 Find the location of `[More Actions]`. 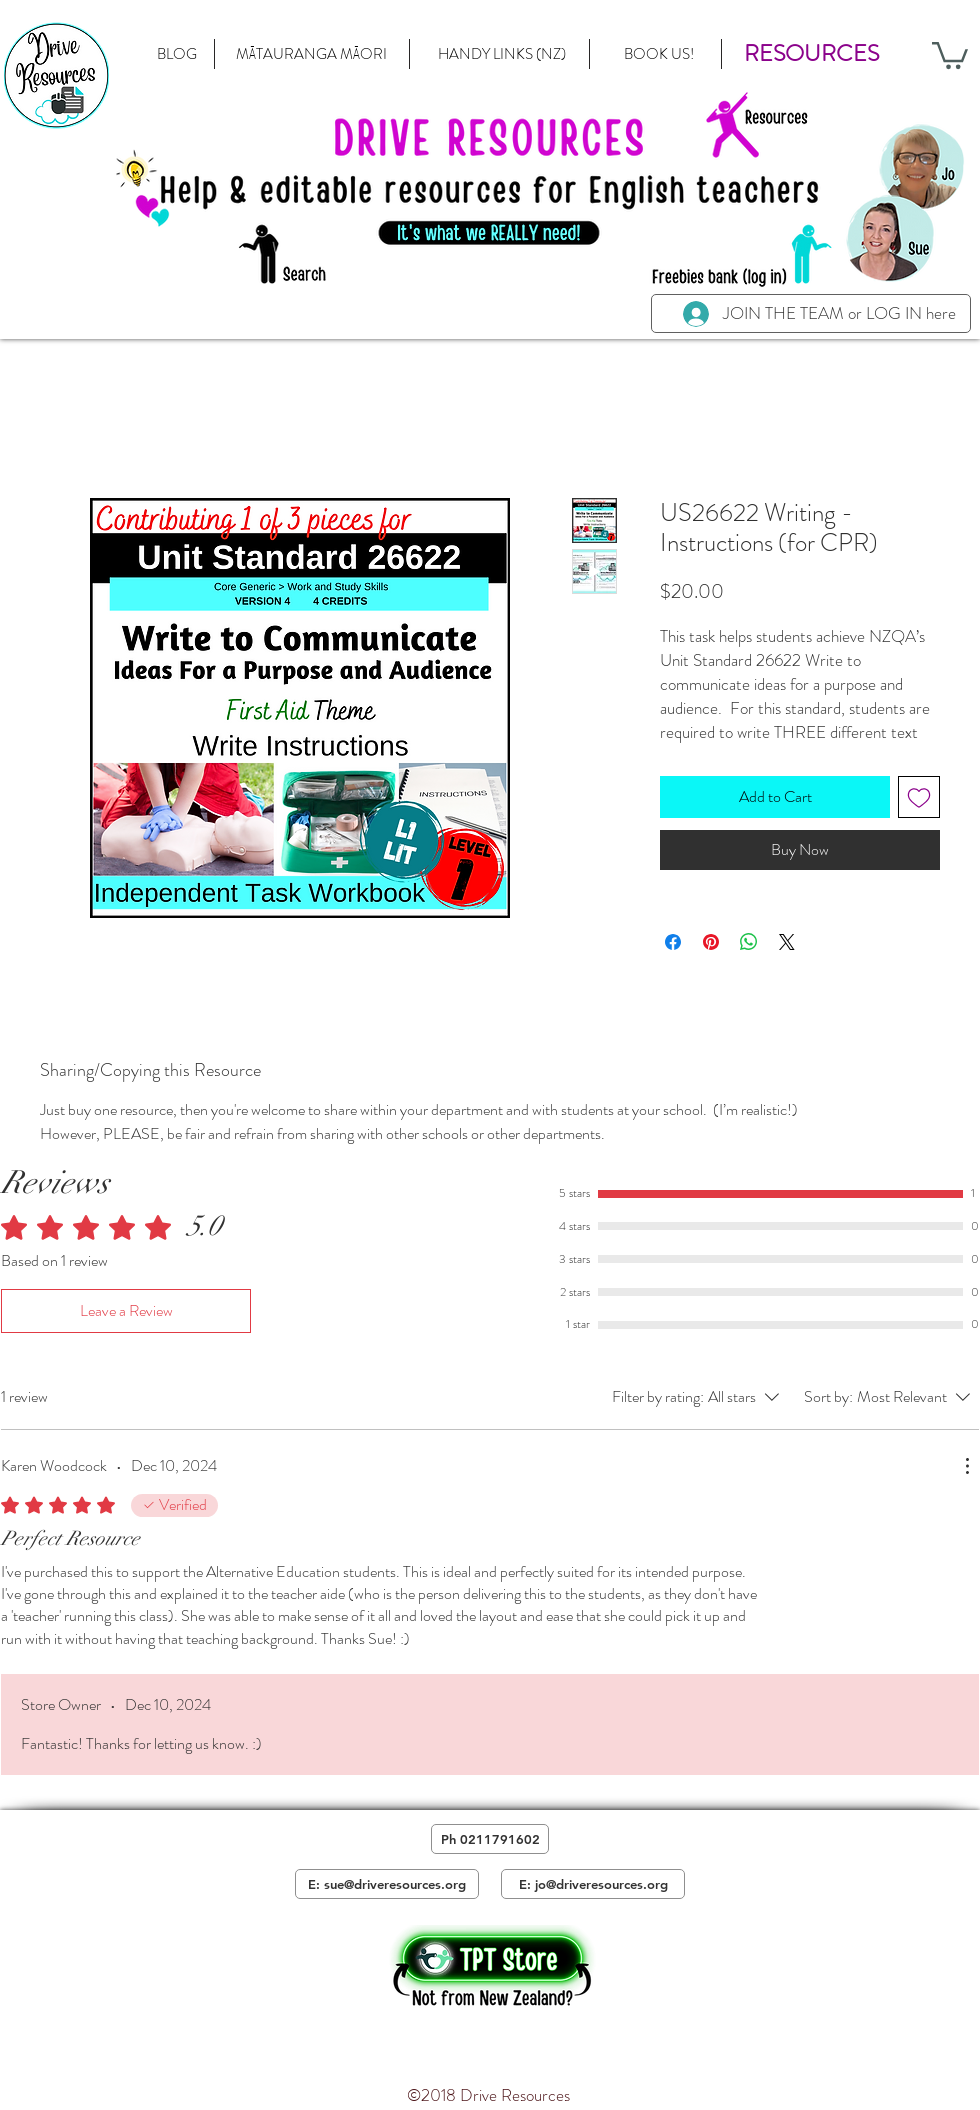

[More Actions] is located at coordinates (967, 1466).